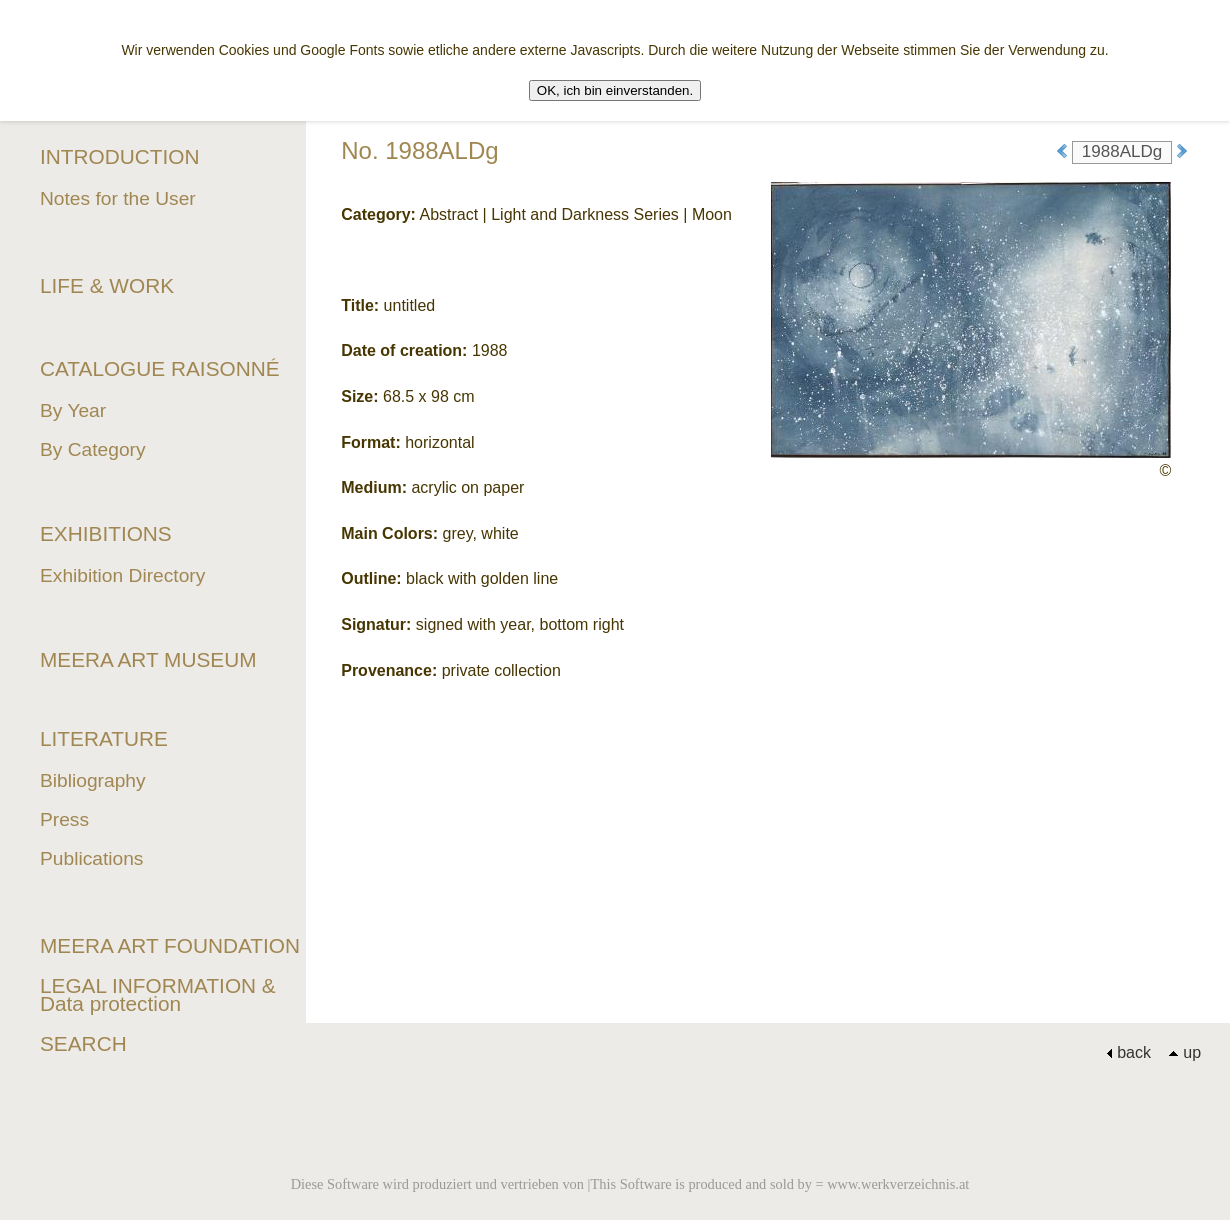 Image resolution: width=1230 pixels, height=1220 pixels. What do you see at coordinates (630, 1184) in the screenshot?
I see `Diese Software wird produziert und vertrieben von |This Software is produced and sold by = www.werkverzeichnis.at` at bounding box center [630, 1184].